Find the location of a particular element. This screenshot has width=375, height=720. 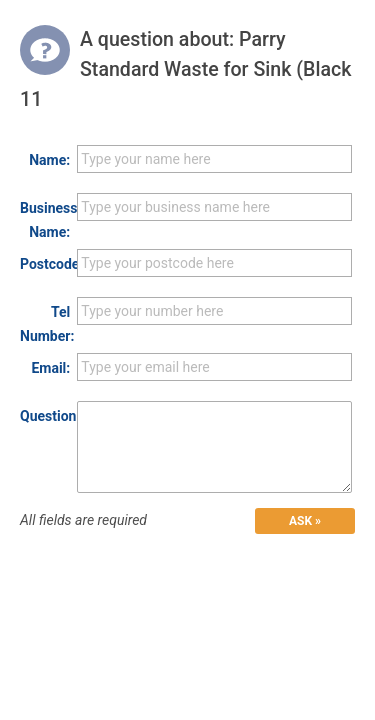

Postcode: is located at coordinates (45, 264).